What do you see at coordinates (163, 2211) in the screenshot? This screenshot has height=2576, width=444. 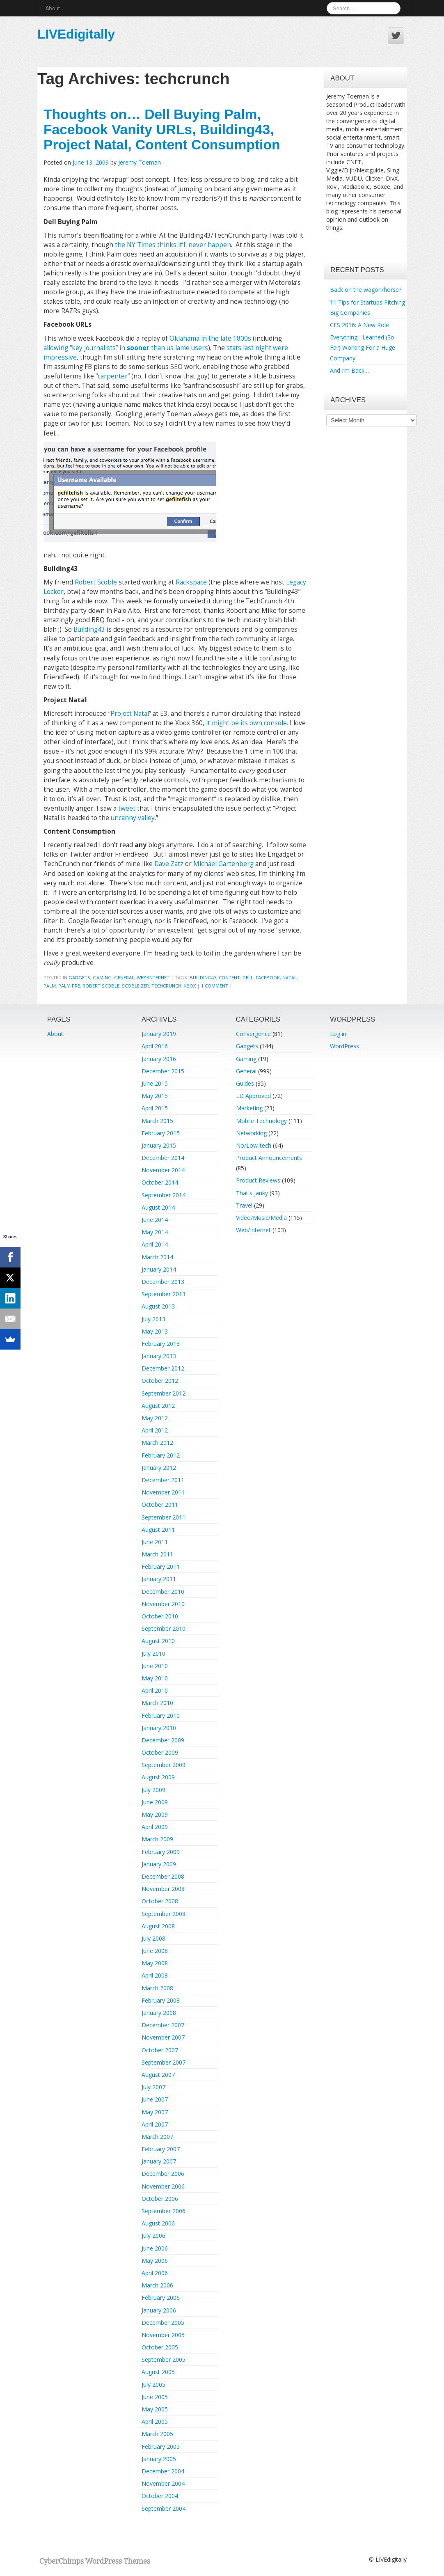 I see `September 2006` at bounding box center [163, 2211].